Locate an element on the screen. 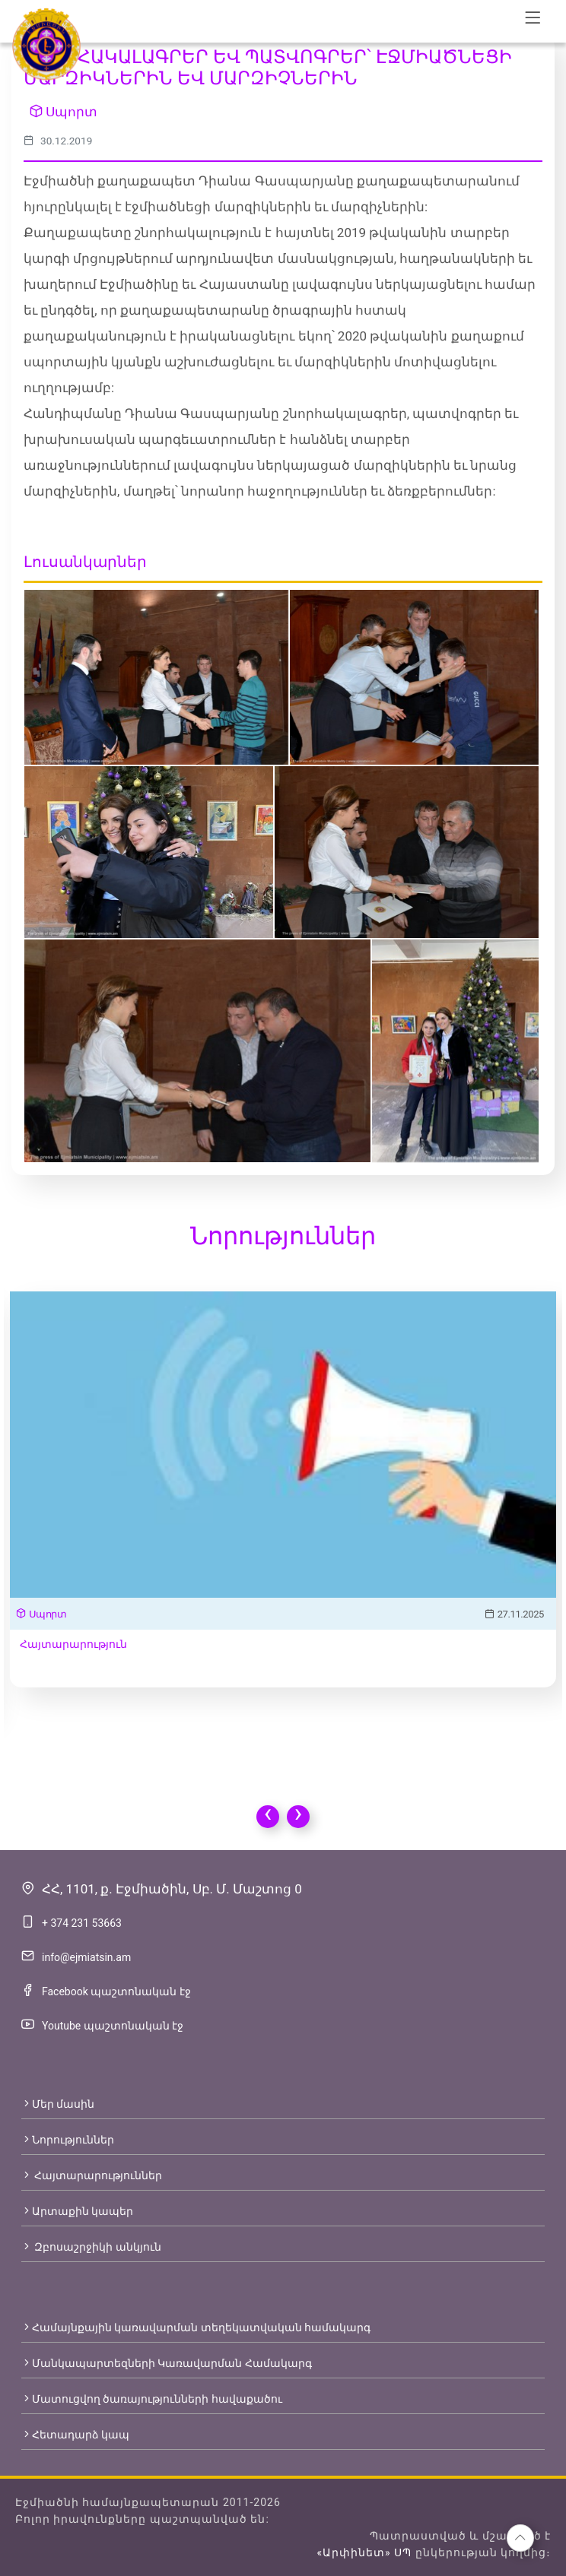 Image resolution: width=566 pixels, height=2576 pixels. info@ejmiatsin.am is located at coordinates (86, 1957).